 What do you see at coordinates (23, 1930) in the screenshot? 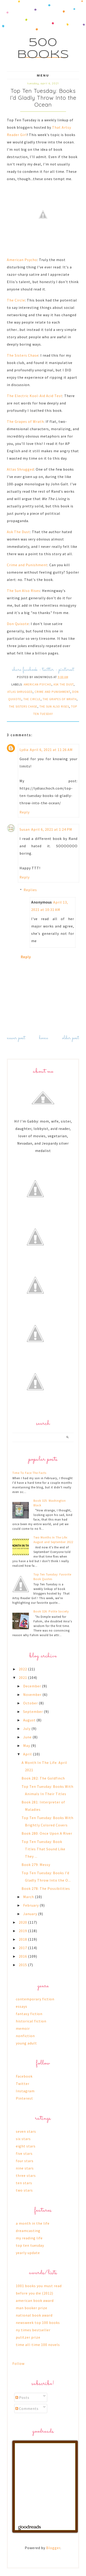
I see `2019` at bounding box center [23, 1930].